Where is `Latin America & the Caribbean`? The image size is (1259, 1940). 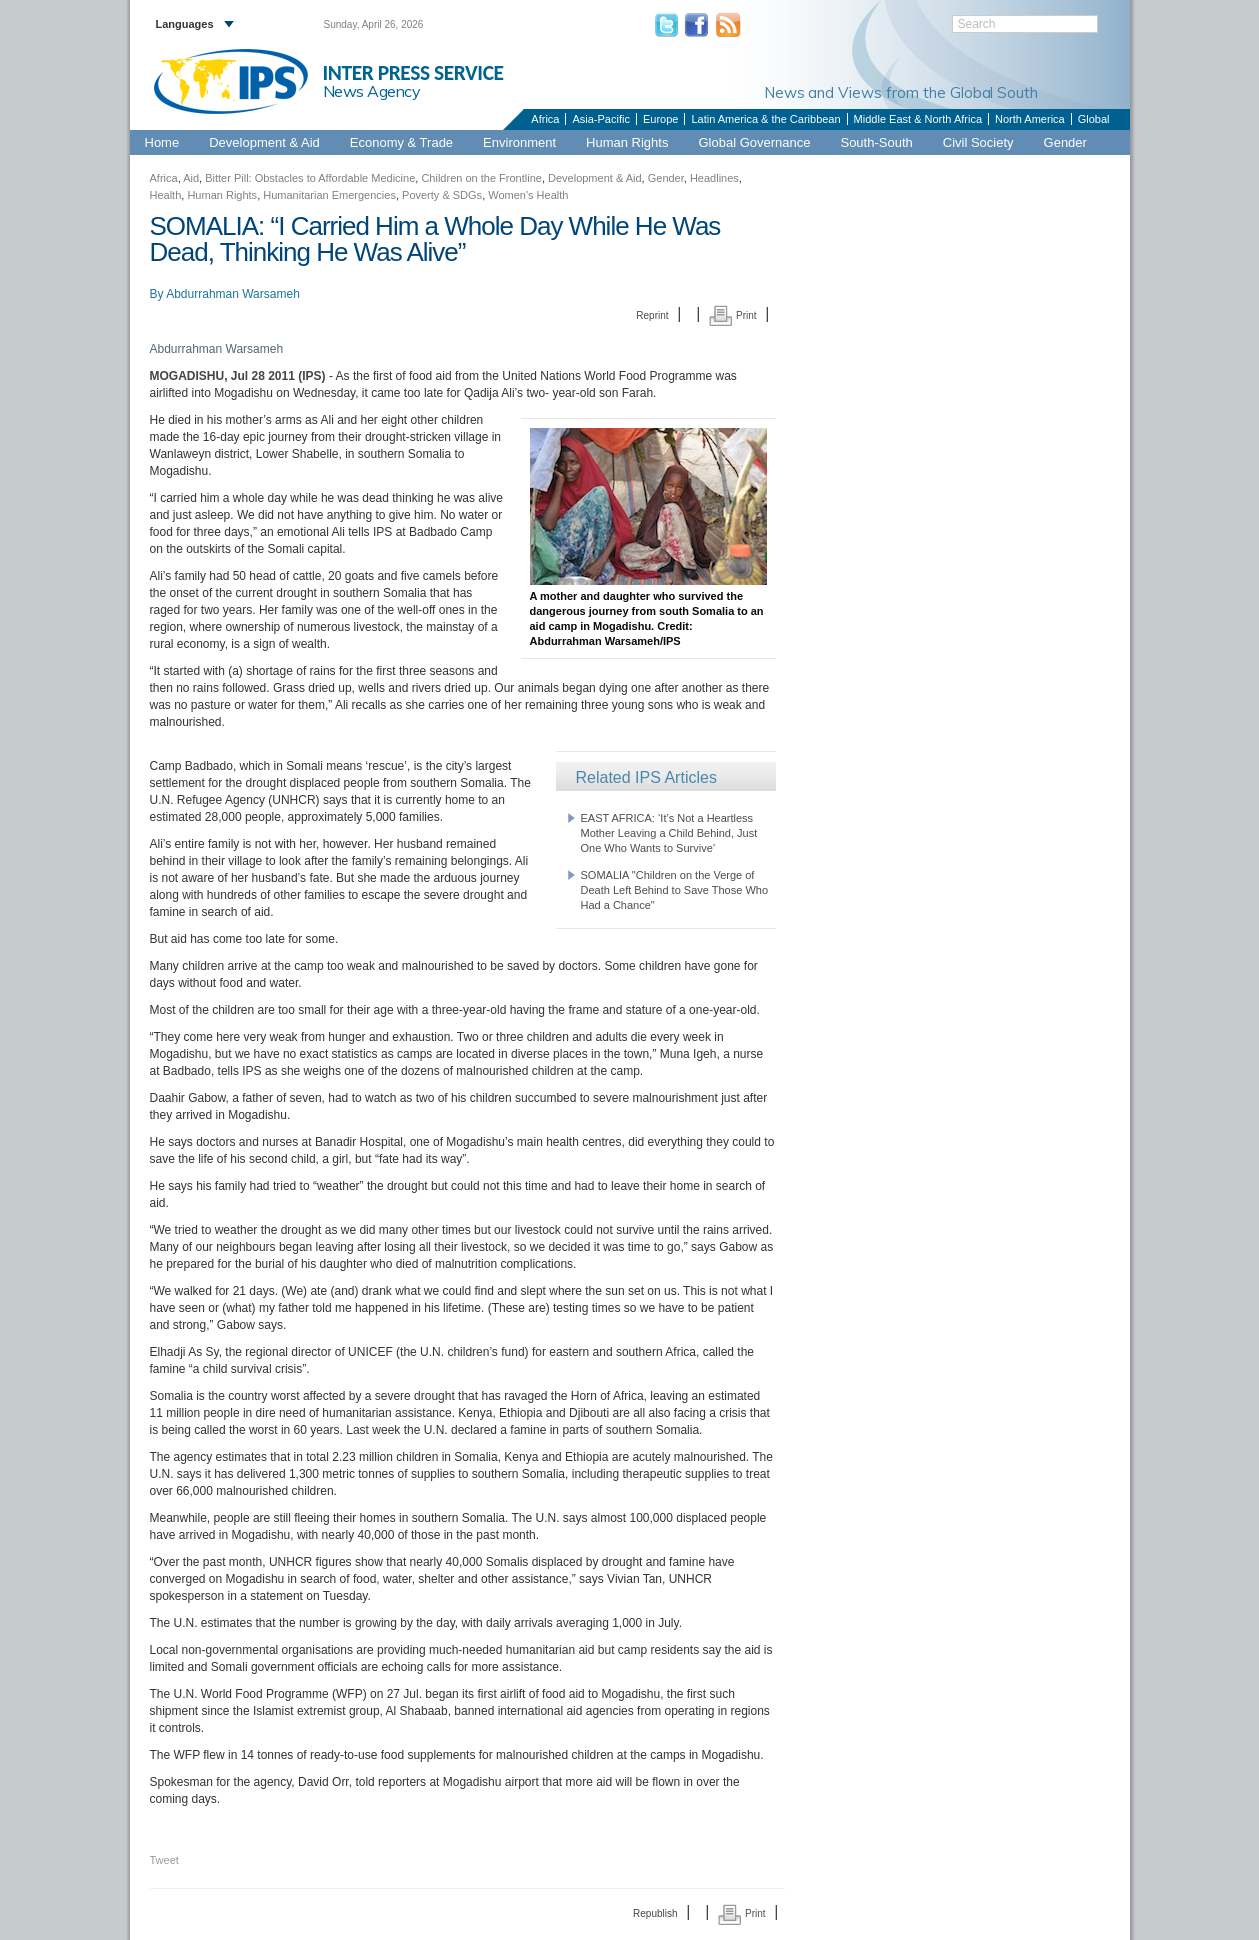 Latin America & the Caribbean is located at coordinates (765, 119).